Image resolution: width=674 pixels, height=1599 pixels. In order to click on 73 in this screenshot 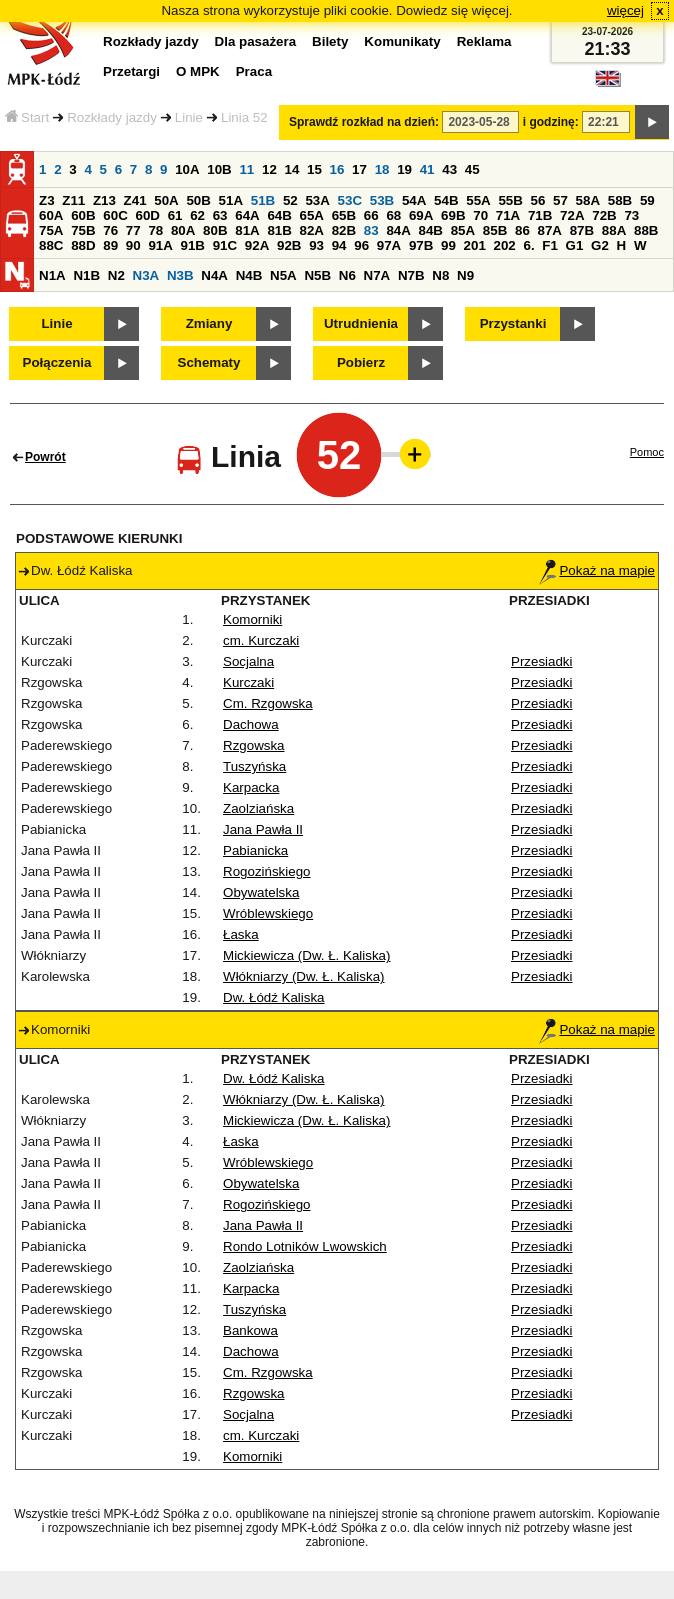, I will do `click(631, 215)`.